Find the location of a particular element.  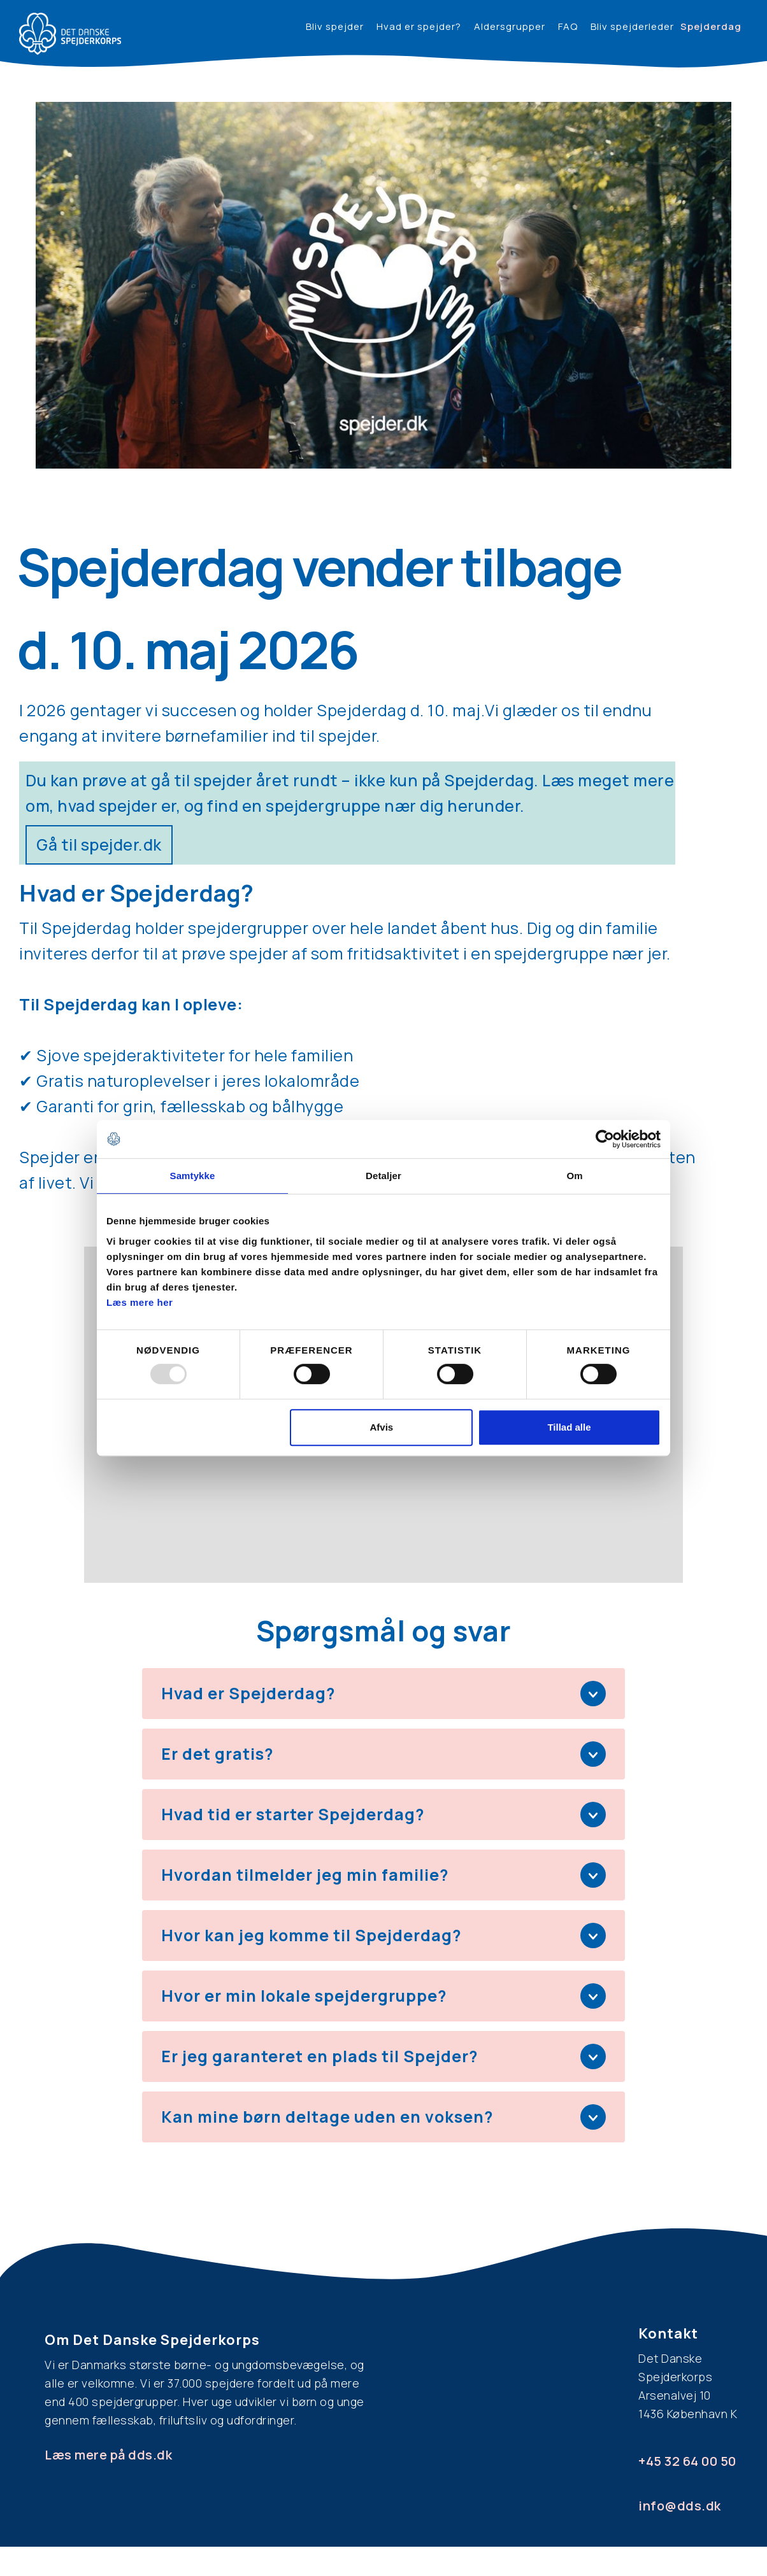

Gå til spejder.dk is located at coordinates (99, 844).